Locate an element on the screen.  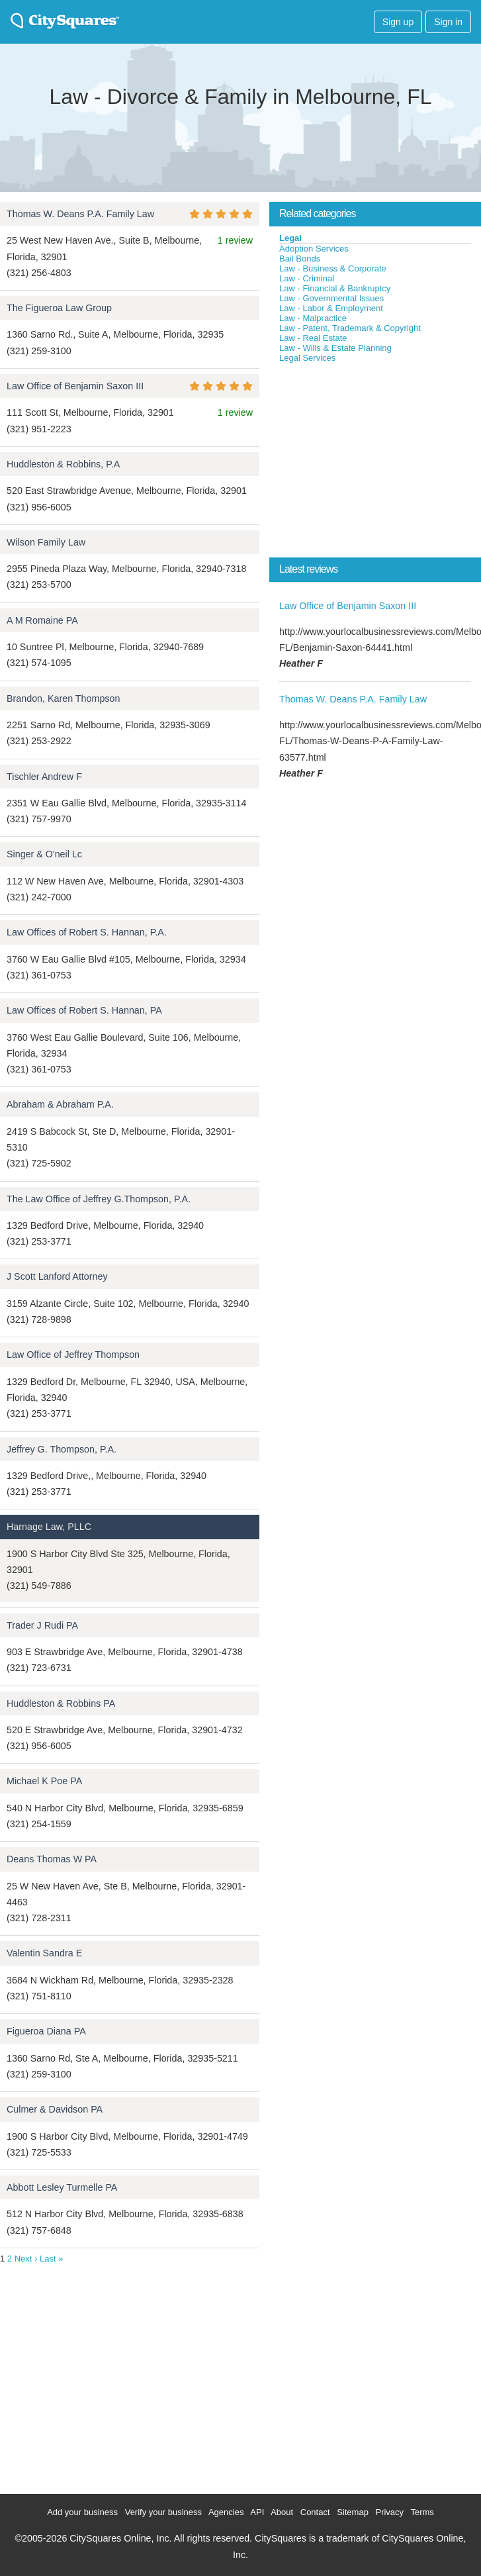
Tischler Andrew F is located at coordinates (44, 776).